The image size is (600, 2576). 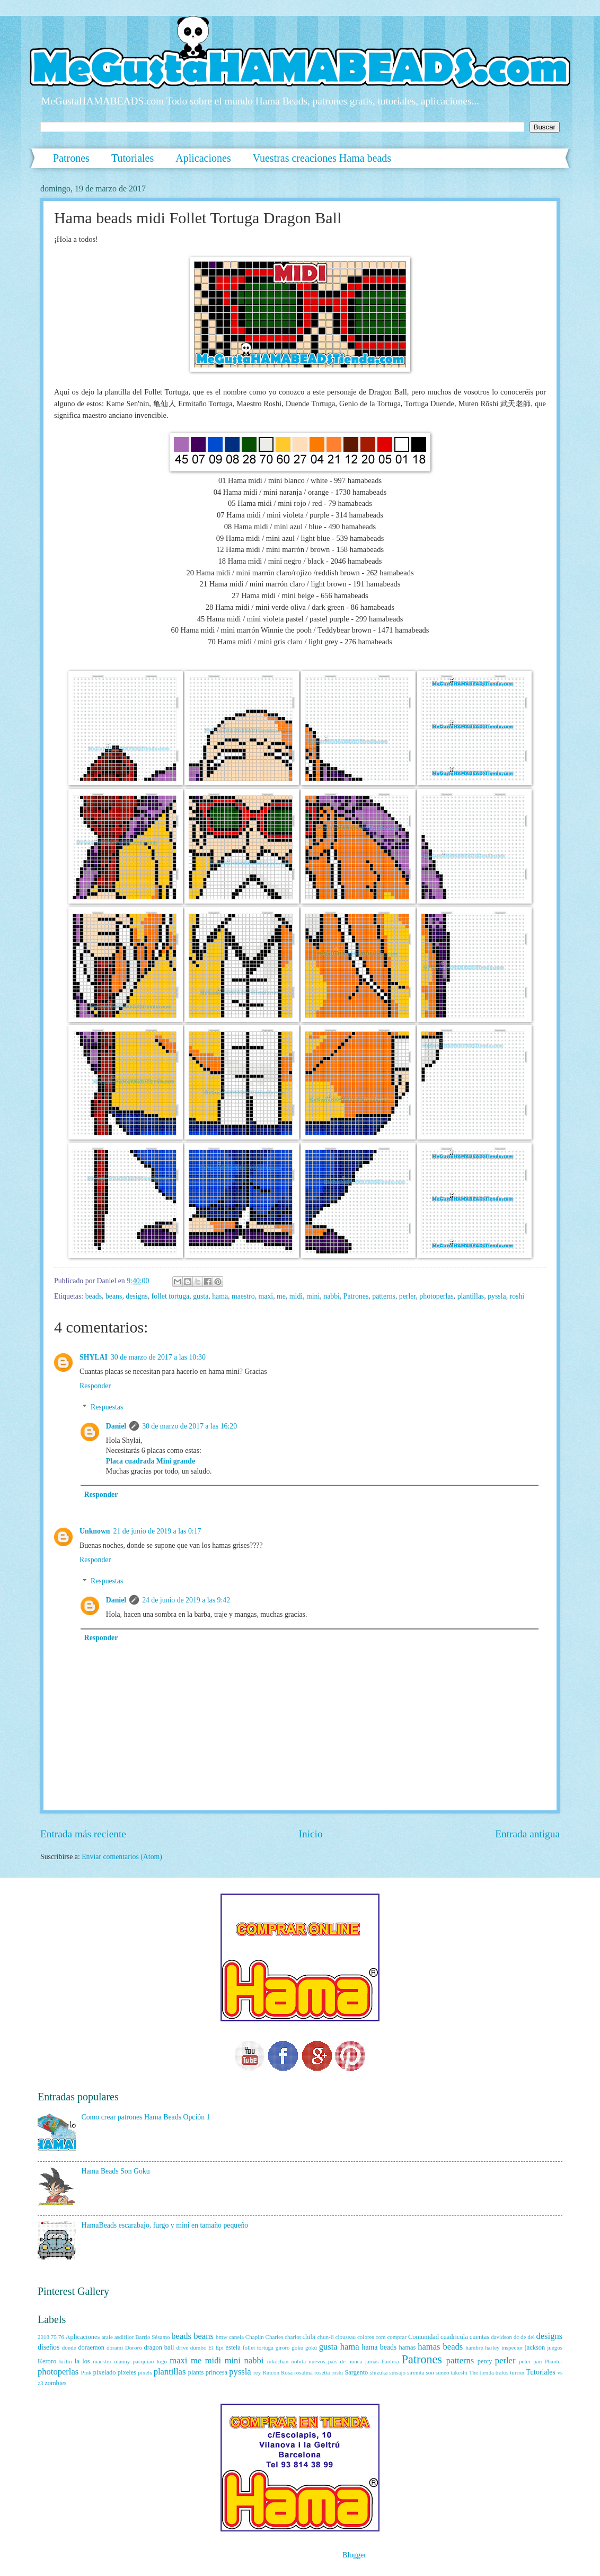 I want to click on chibi, so click(x=309, y=2337).